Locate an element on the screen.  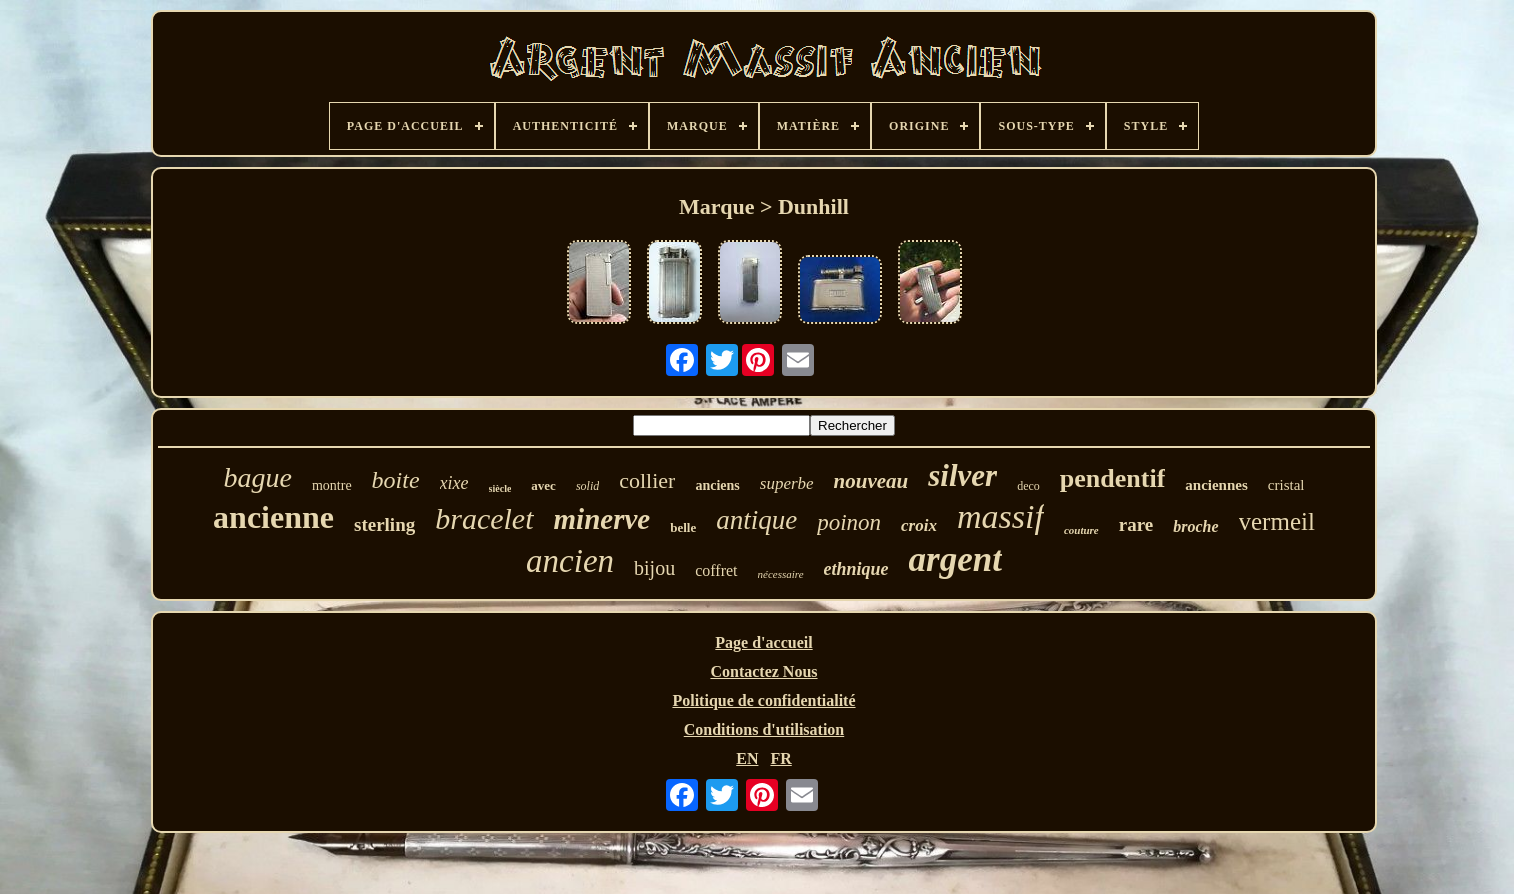
EN is located at coordinates (747, 758).